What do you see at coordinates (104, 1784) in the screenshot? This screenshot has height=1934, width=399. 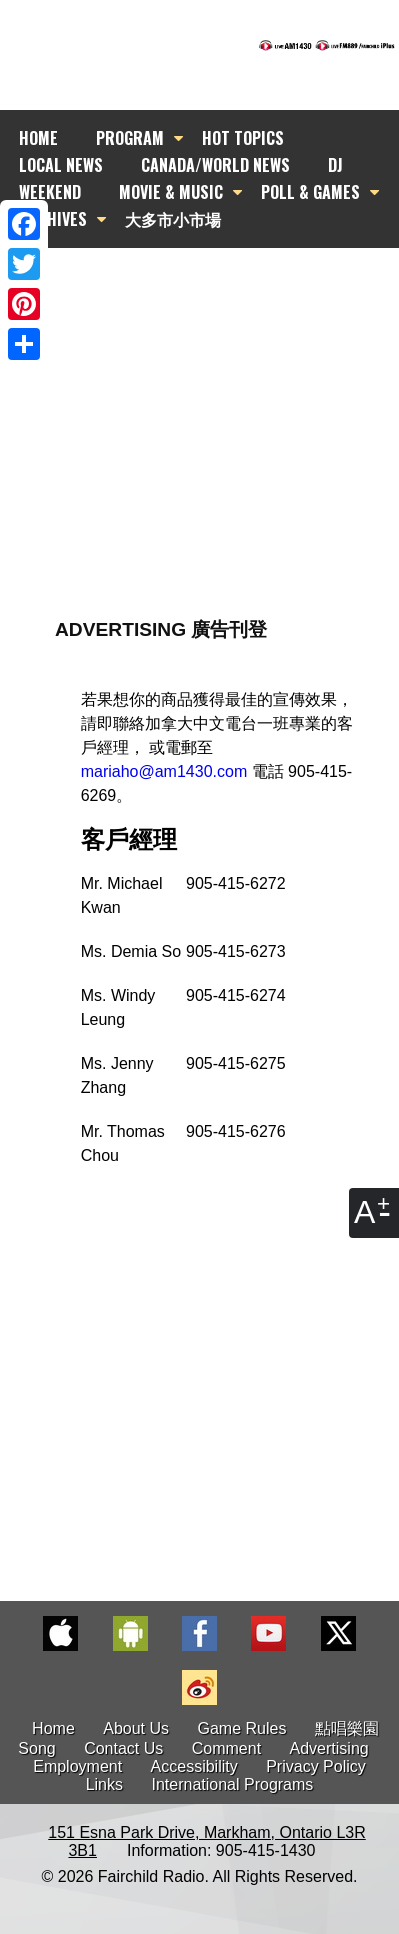 I see `Links` at bounding box center [104, 1784].